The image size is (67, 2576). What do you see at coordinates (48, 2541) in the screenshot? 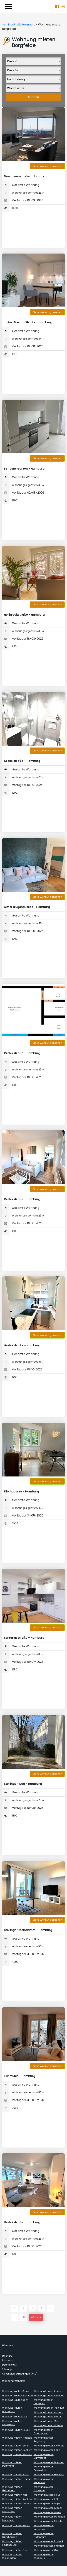
I see `Wohnung mieten Rostock` at bounding box center [48, 2541].